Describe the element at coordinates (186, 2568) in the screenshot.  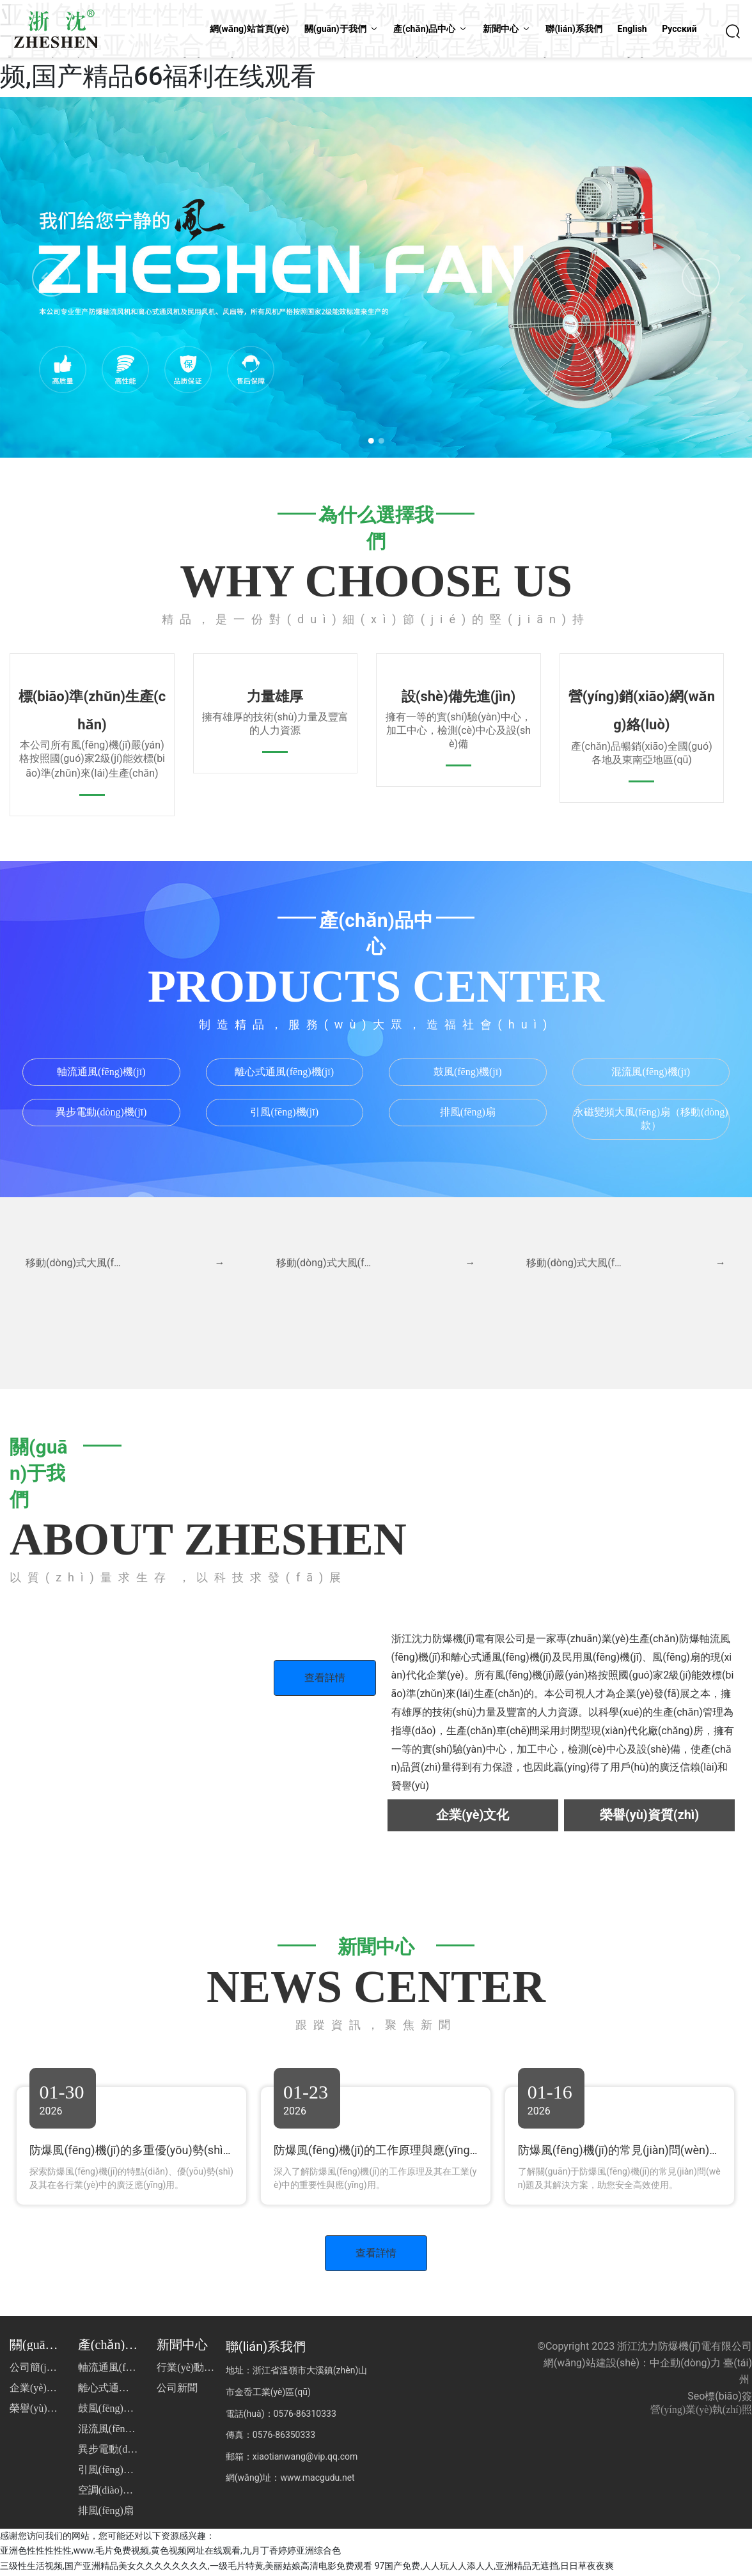
I see `三级性生活视频,国产亚洲精品美女久久久久久久久久,一级毛片特黄,美丽姑娘高清电影免费观看` at that location.